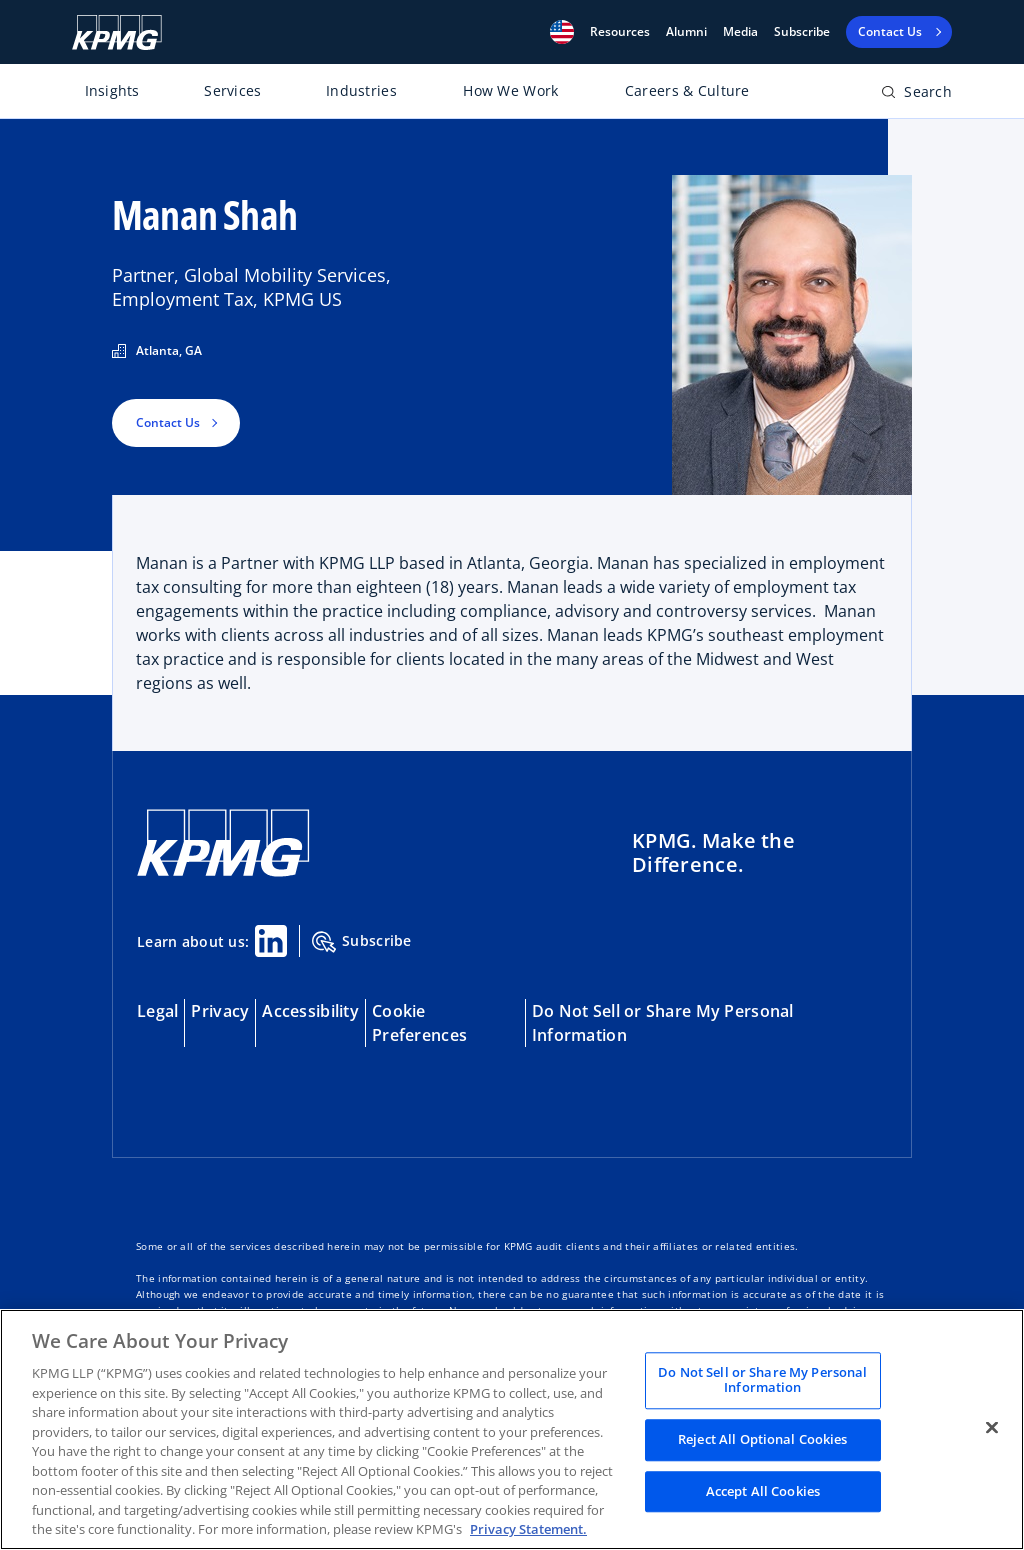 This screenshot has width=1024, height=1550. What do you see at coordinates (740, 32) in the screenshot?
I see `Media` at bounding box center [740, 32].